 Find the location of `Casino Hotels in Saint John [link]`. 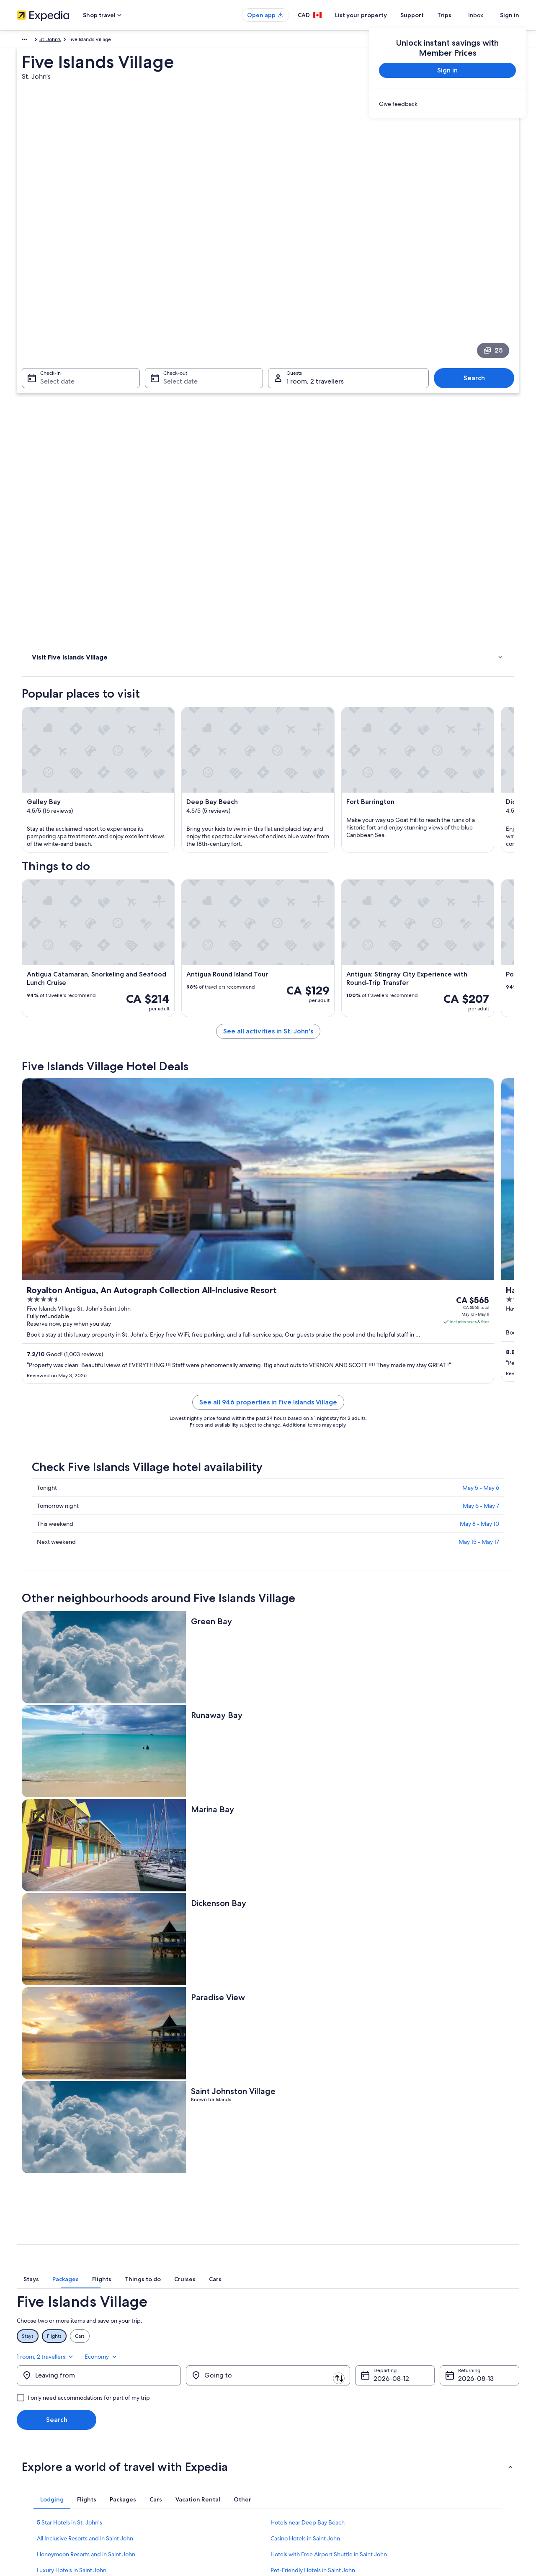

Casino Hotels in Saint John [link] is located at coordinates (305, 2155).